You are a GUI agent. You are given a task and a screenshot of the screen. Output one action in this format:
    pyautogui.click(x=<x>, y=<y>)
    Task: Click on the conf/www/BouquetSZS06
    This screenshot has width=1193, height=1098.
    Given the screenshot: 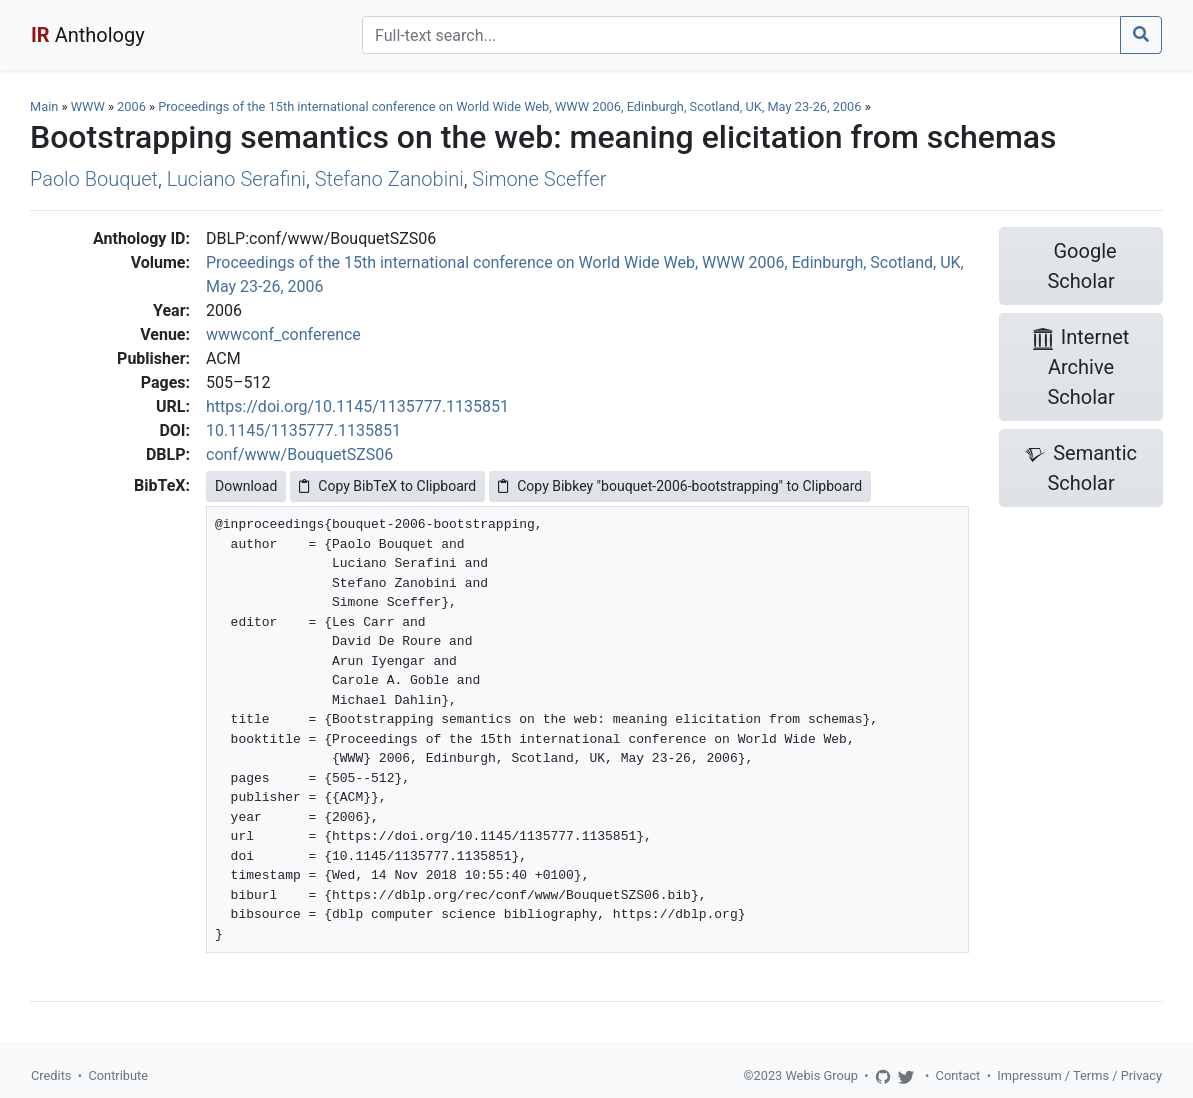 What is the action you would take?
    pyautogui.click(x=299, y=454)
    